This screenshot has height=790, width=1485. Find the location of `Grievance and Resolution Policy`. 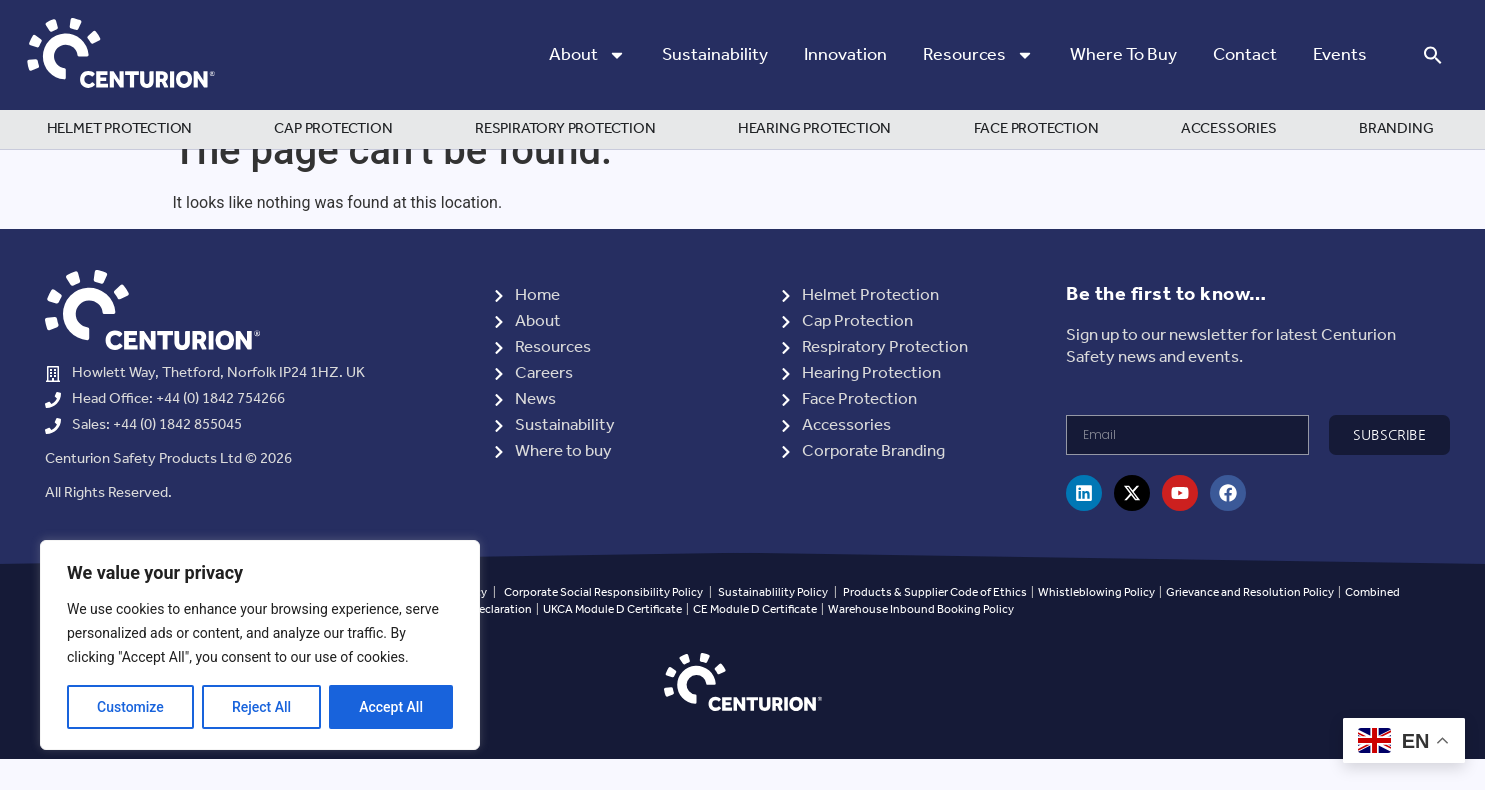

Grievance and Resolution Policy is located at coordinates (1250, 622).